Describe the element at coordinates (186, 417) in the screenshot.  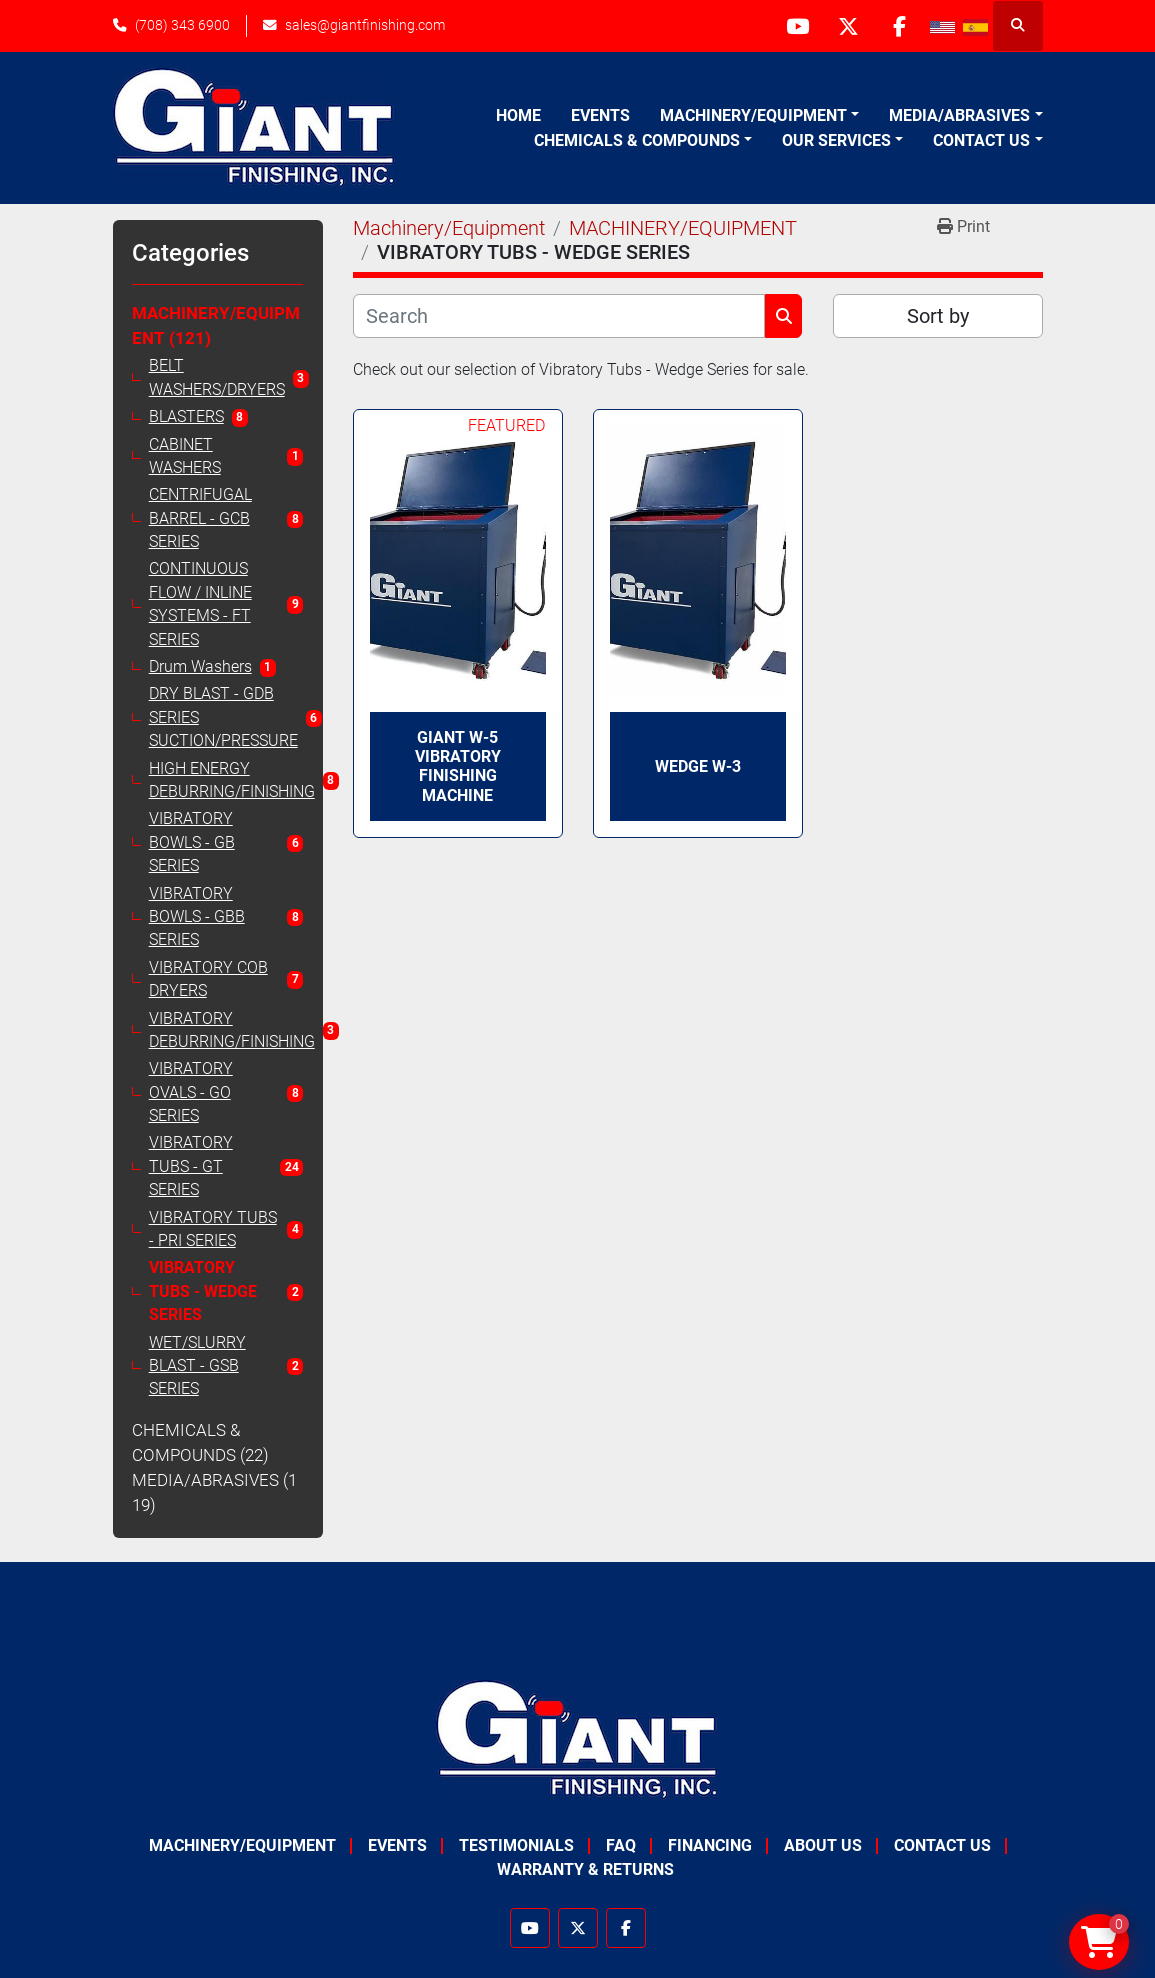
I see `BLASTERS` at that location.